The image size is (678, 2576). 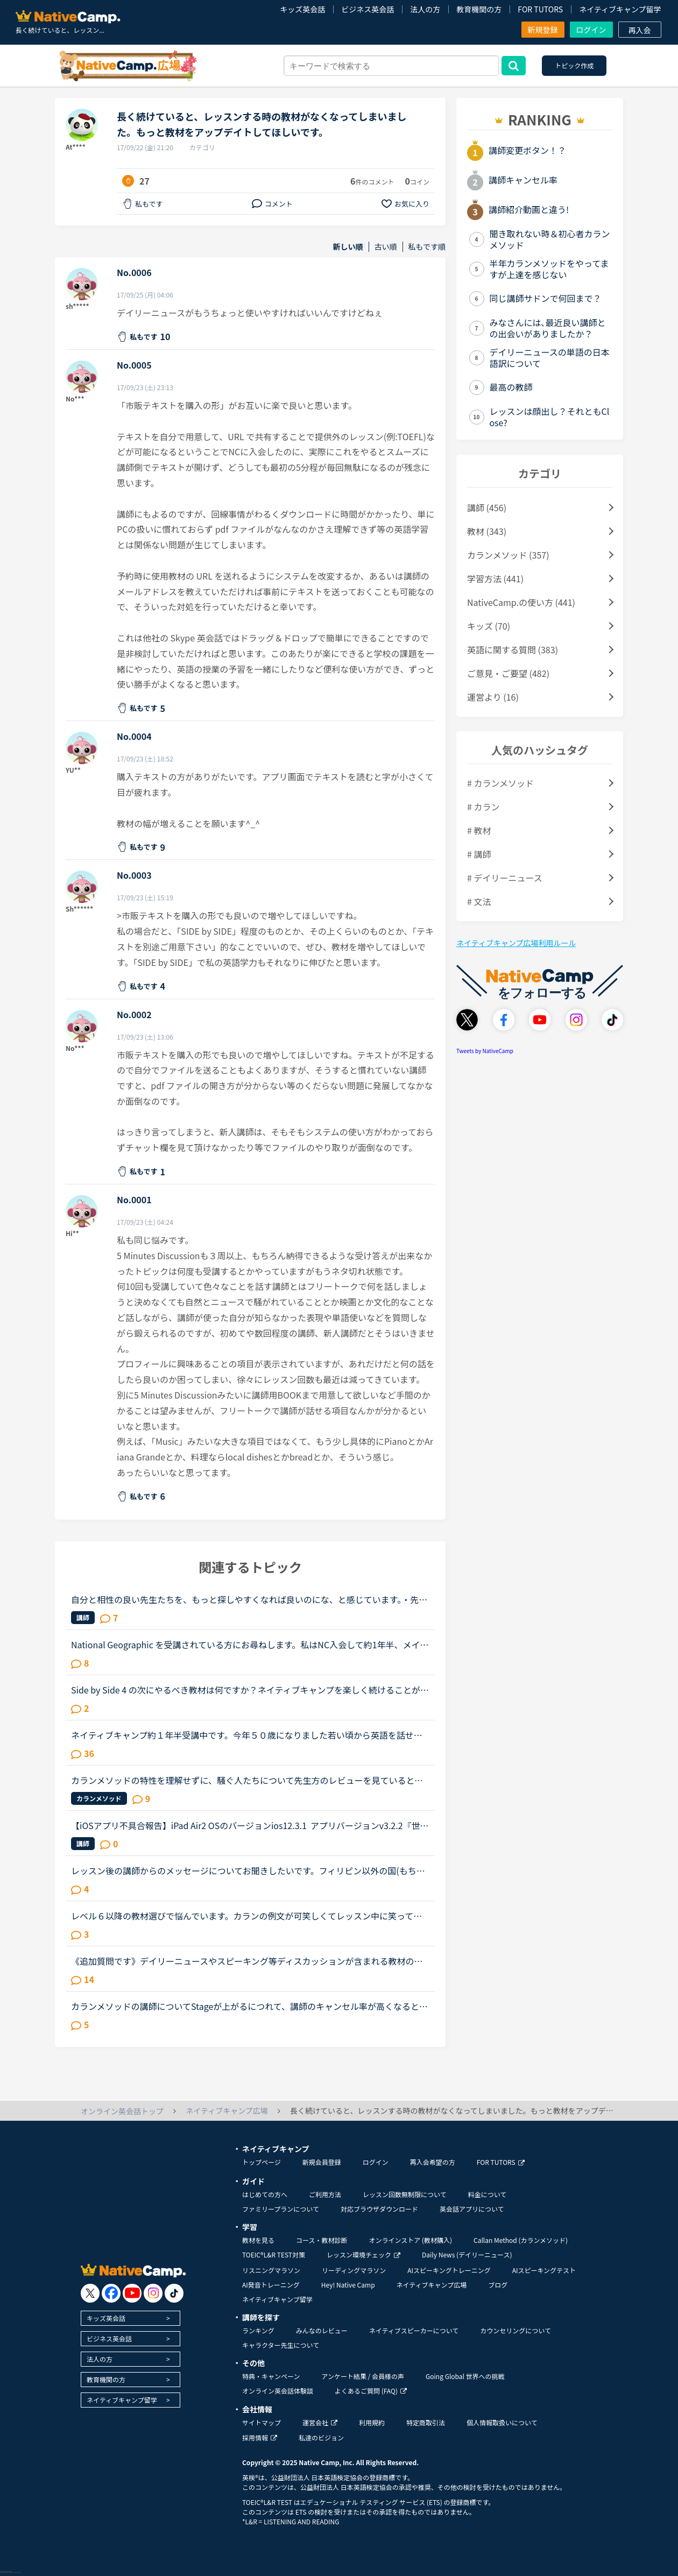 I want to click on みんなのレビュー, so click(x=322, y=2330).